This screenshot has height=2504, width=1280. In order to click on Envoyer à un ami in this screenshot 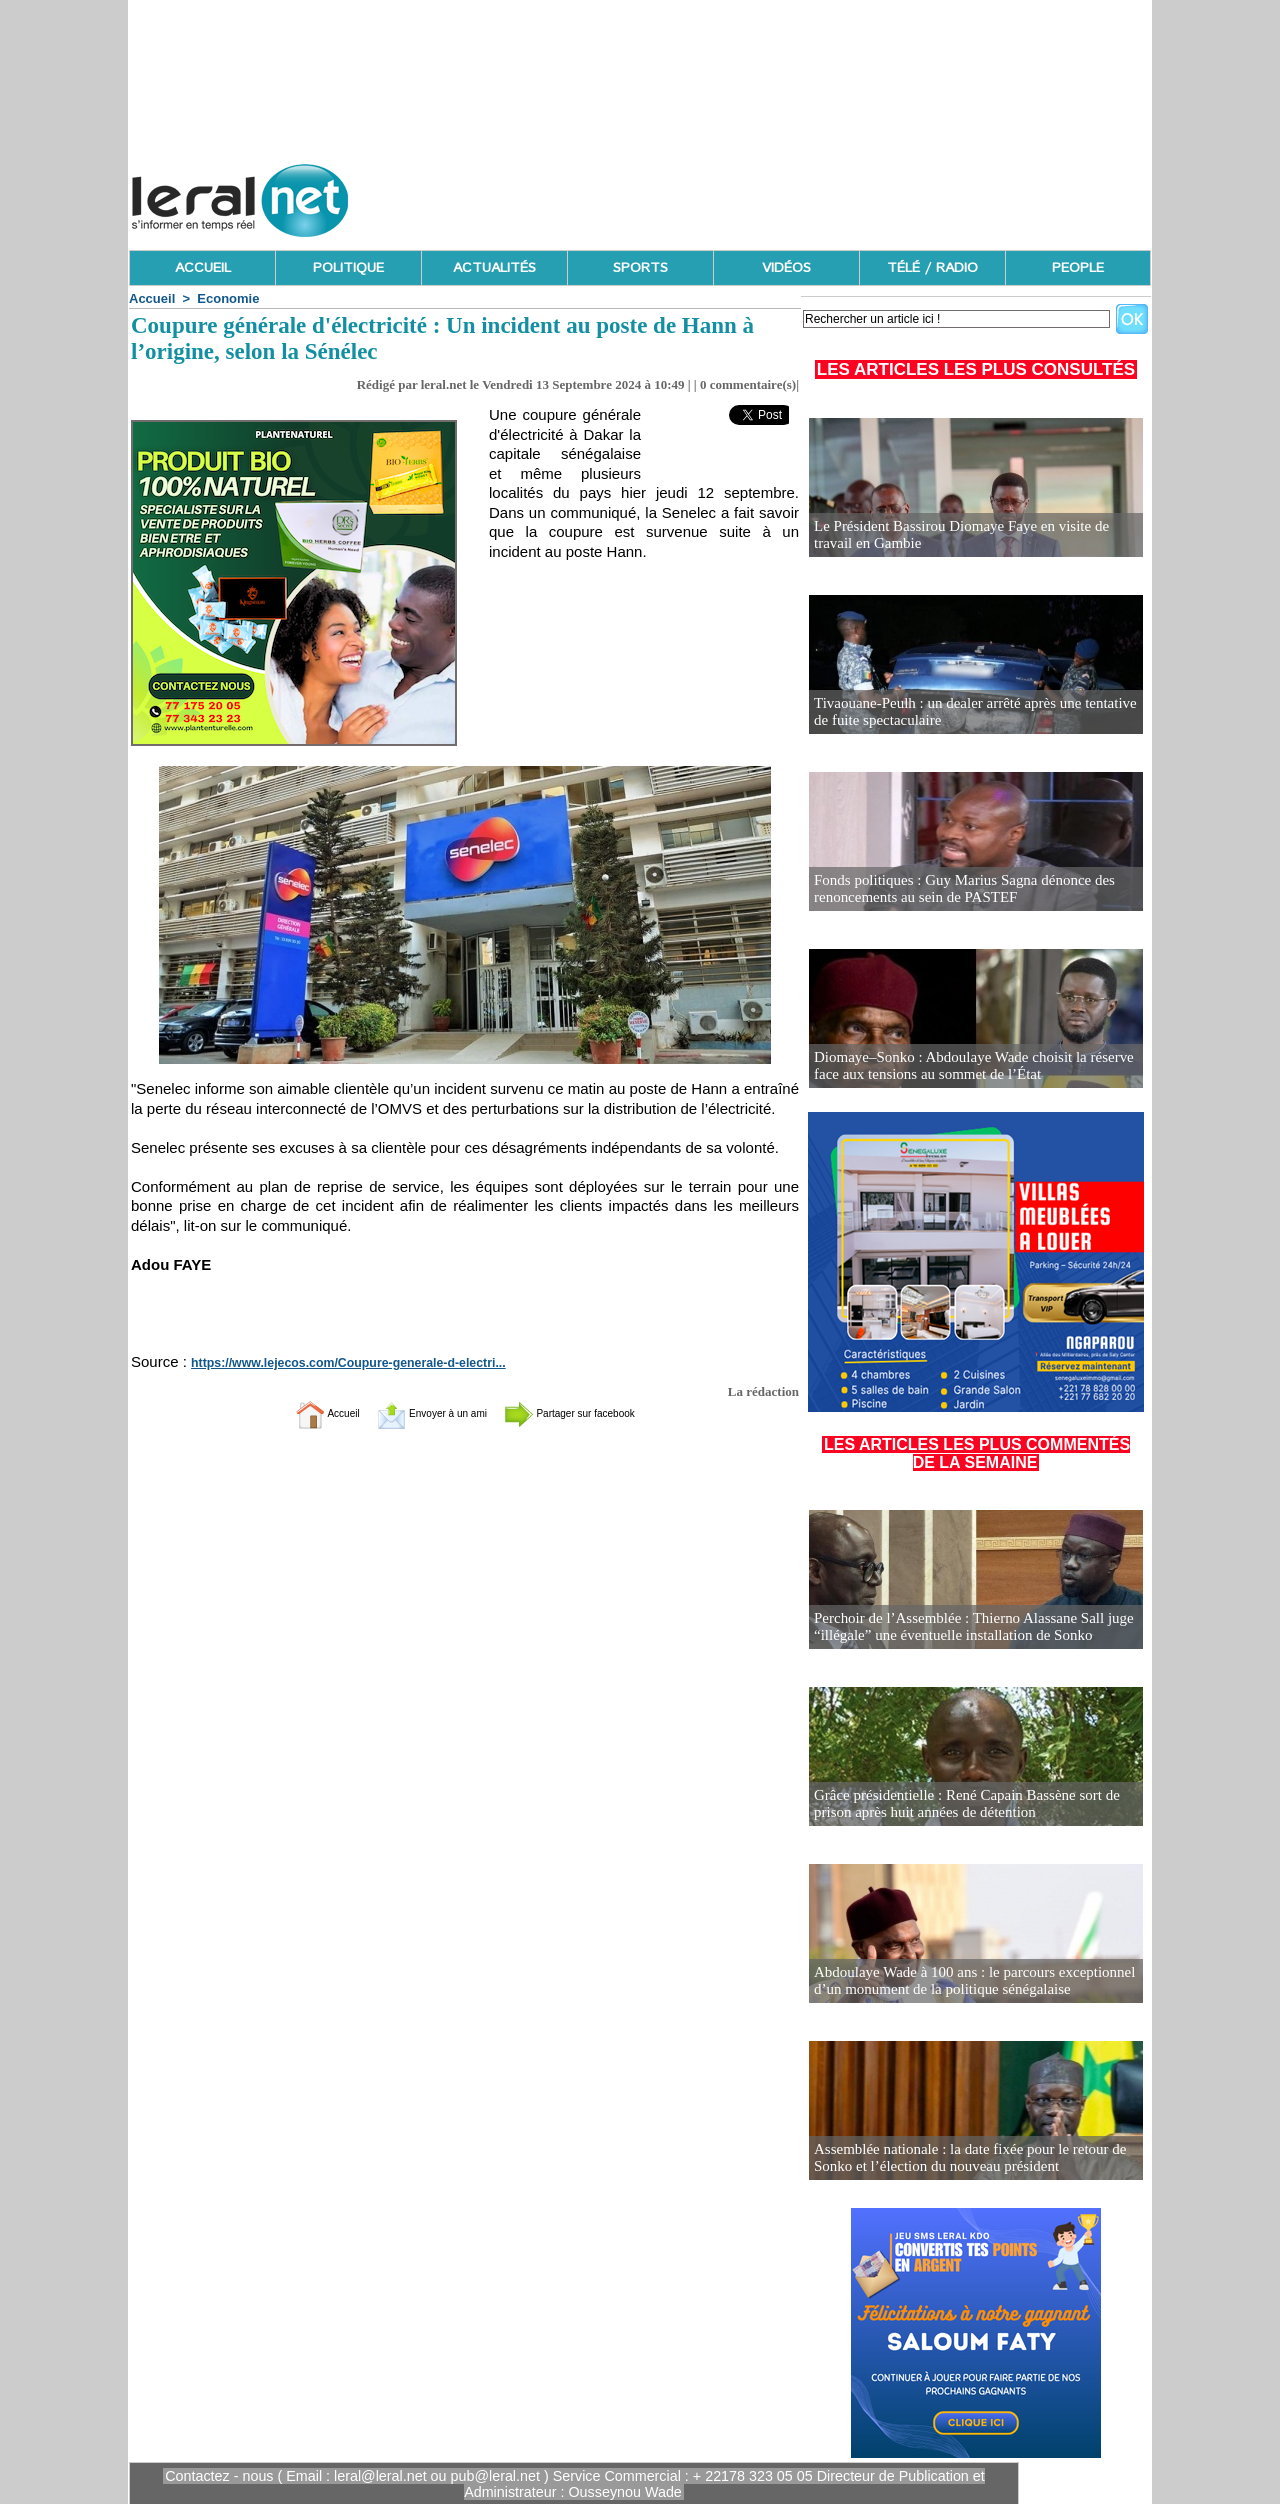, I will do `click(415, 1412)`.